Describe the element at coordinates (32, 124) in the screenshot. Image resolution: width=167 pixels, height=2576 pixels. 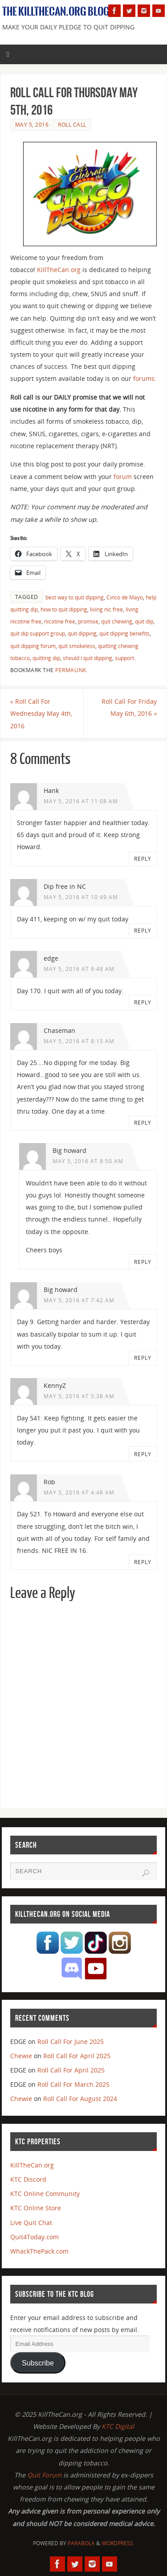
I see `May 5, 2016` at that location.